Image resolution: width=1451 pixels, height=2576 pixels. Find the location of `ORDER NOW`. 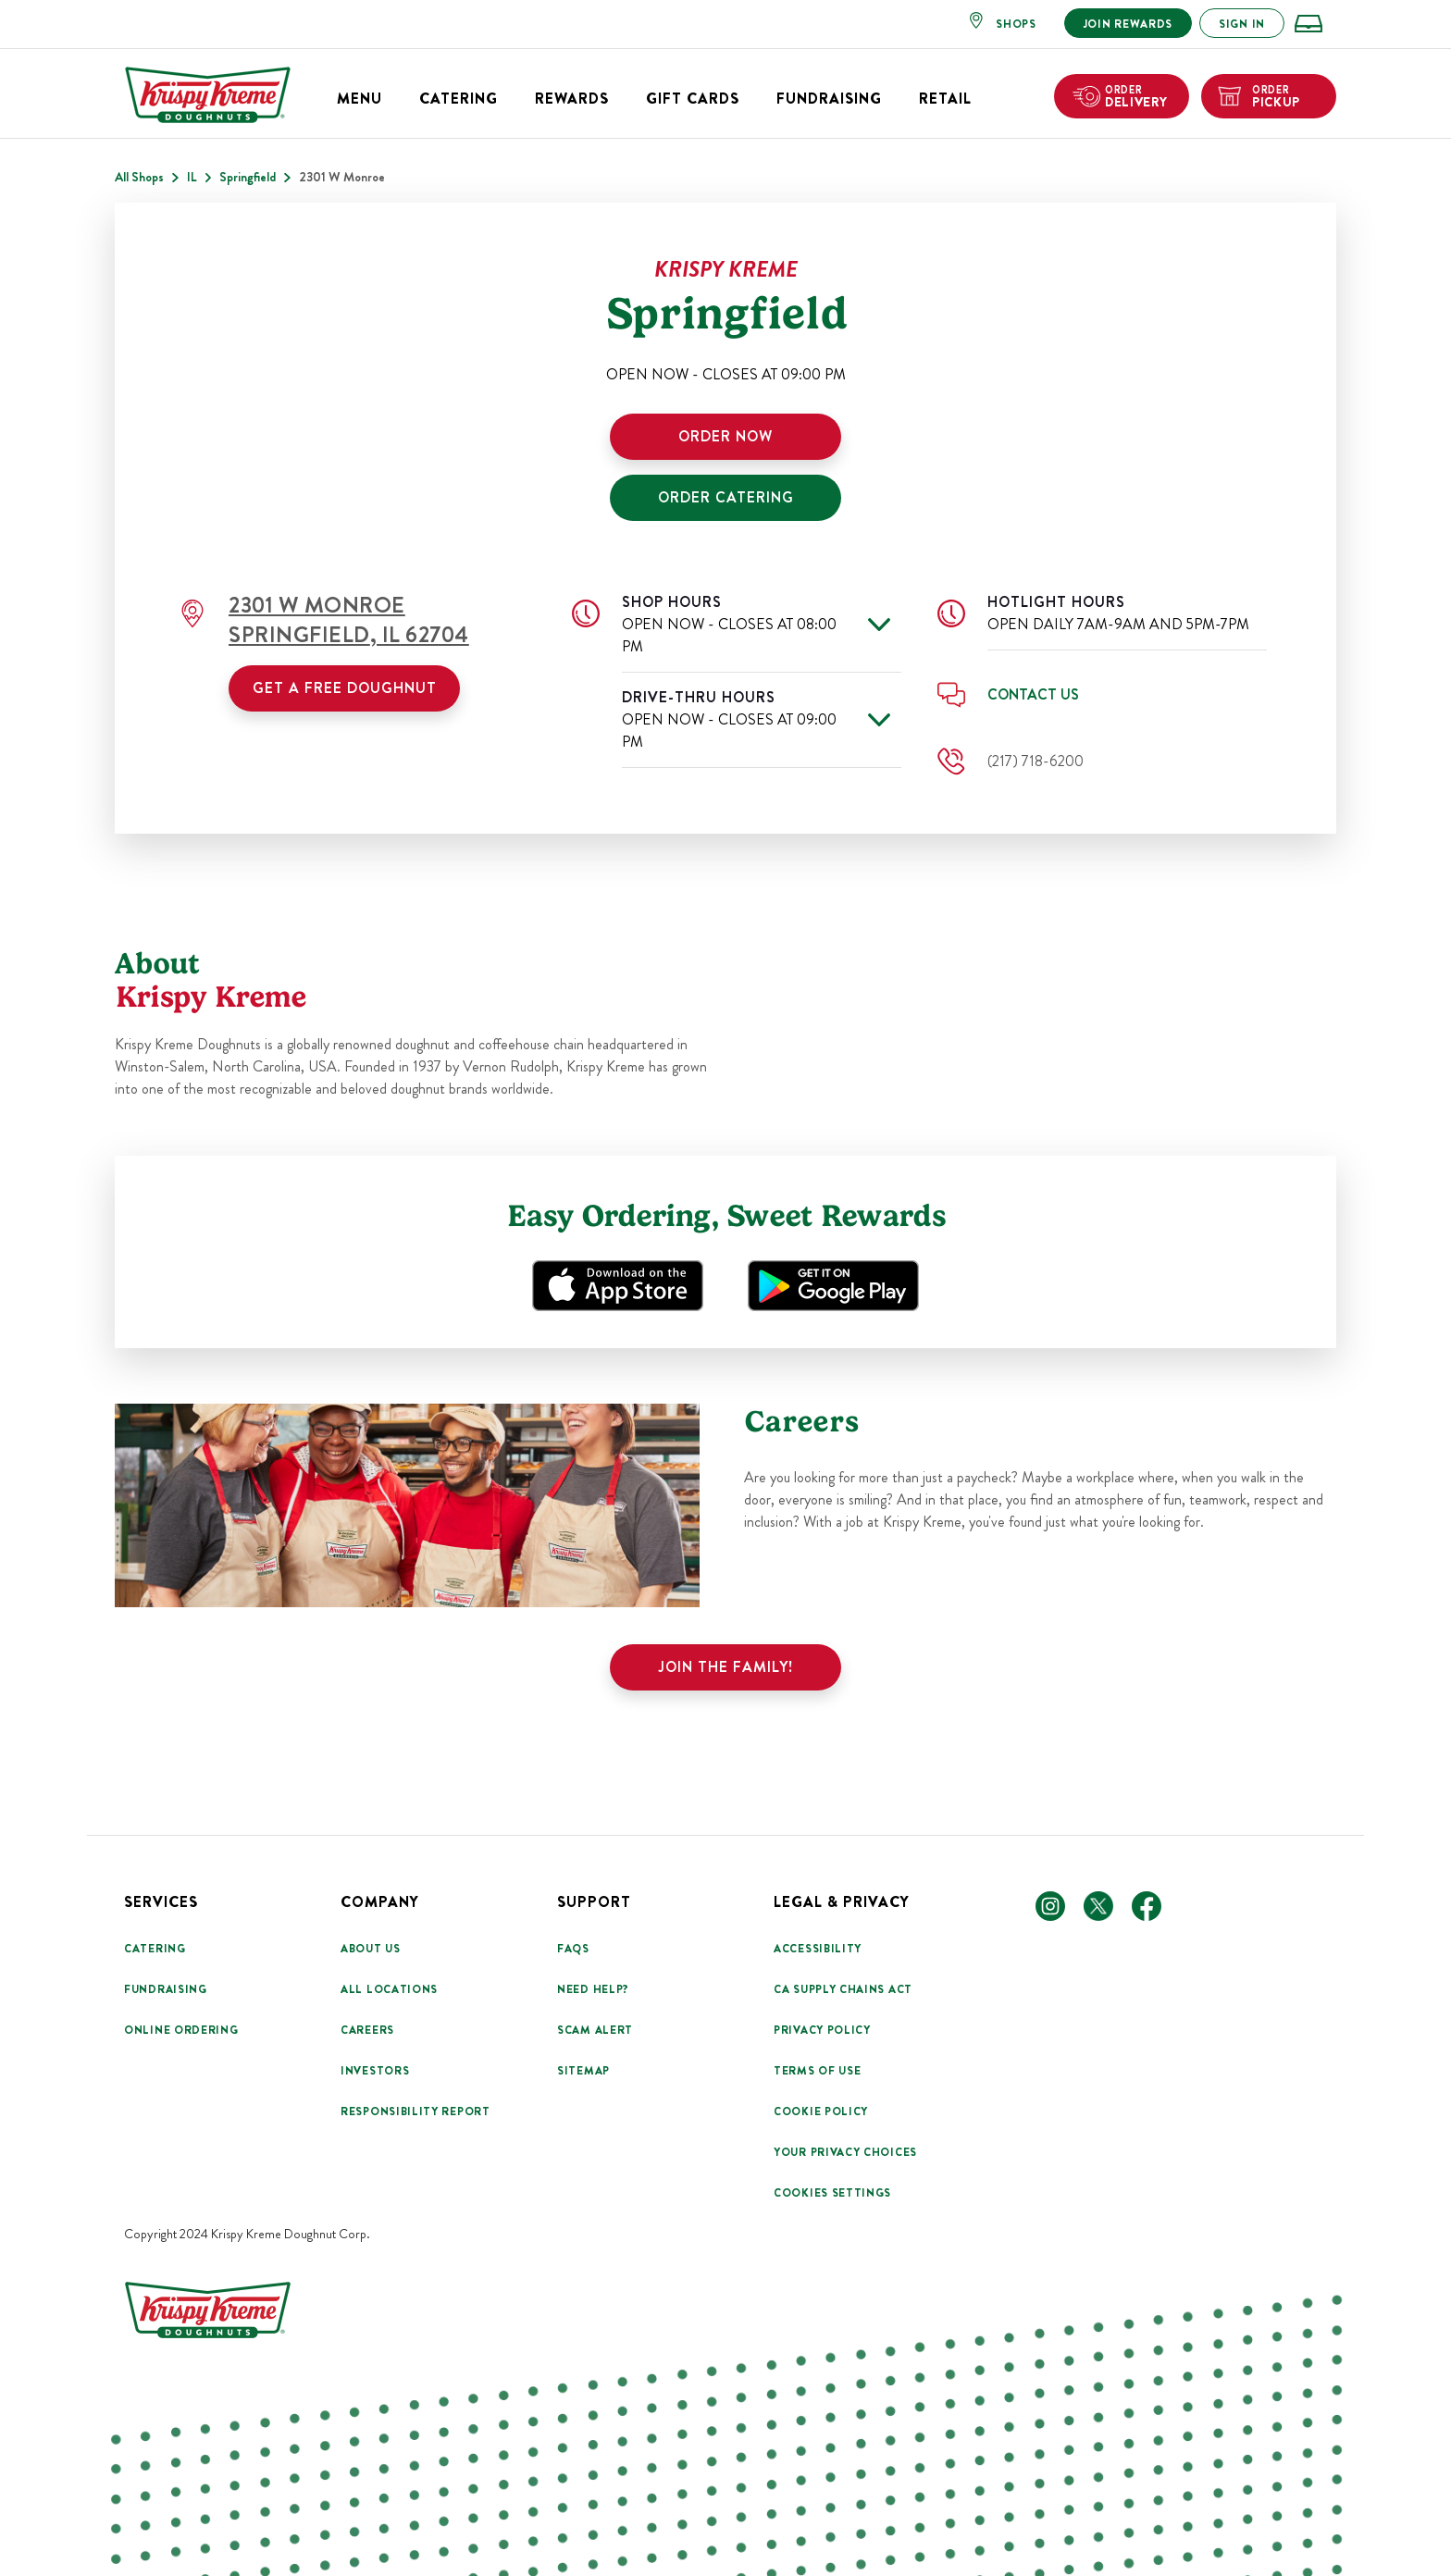

ORDER NOW is located at coordinates (725, 436).